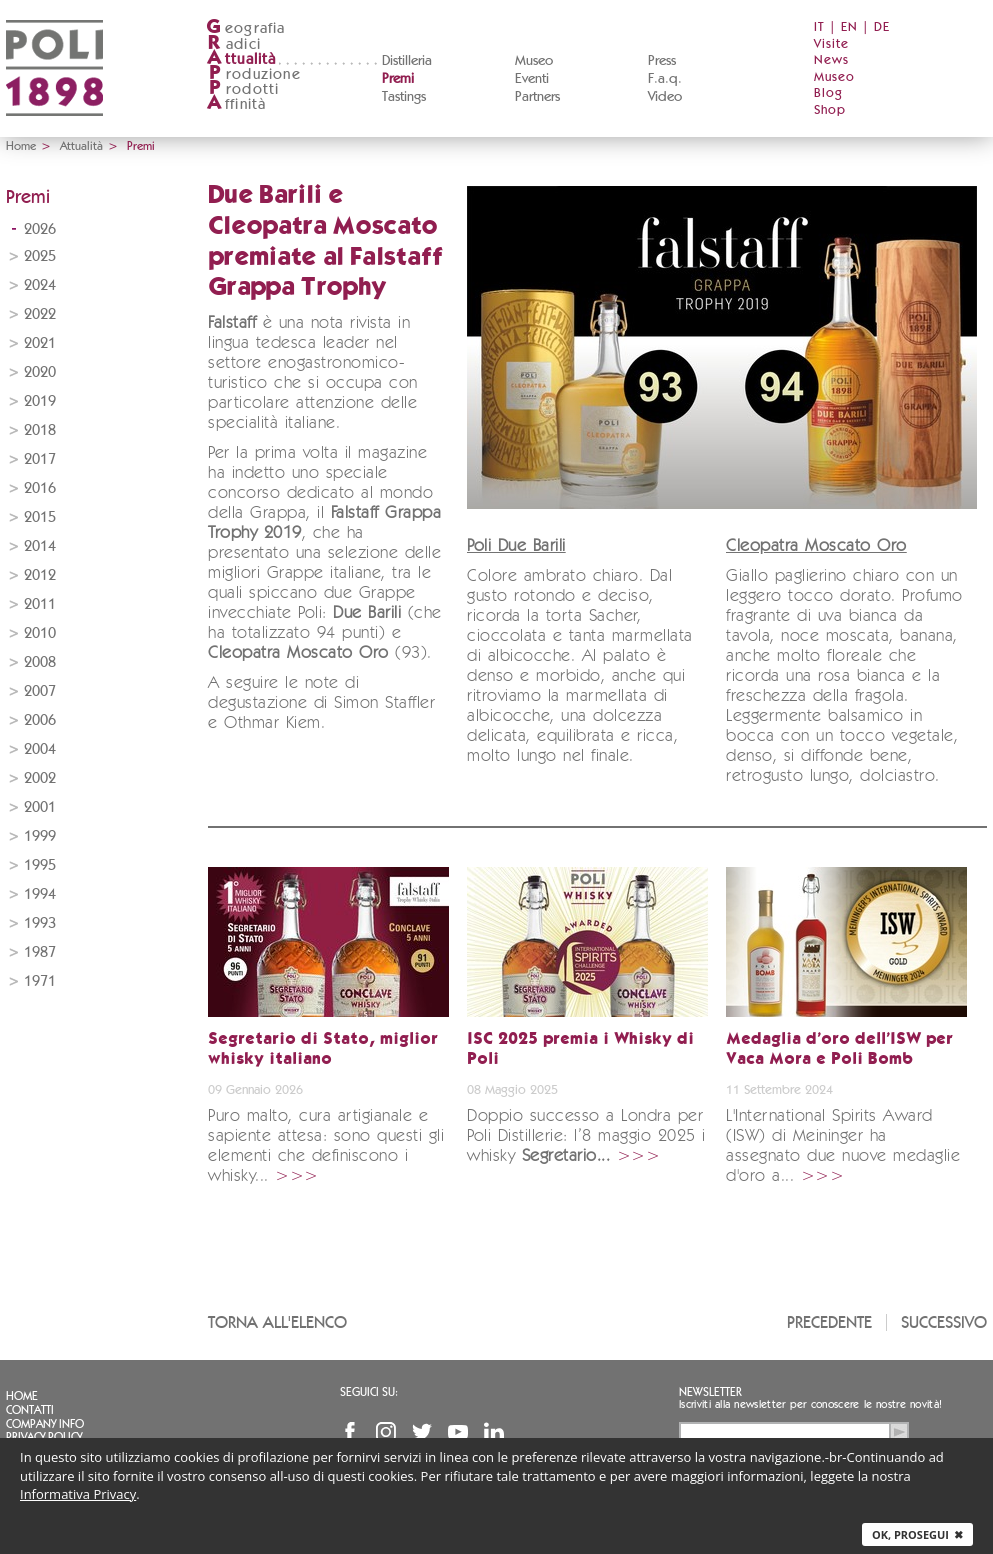 This screenshot has width=993, height=1554. Describe the element at coordinates (40, 430) in the screenshot. I see `2018` at that location.